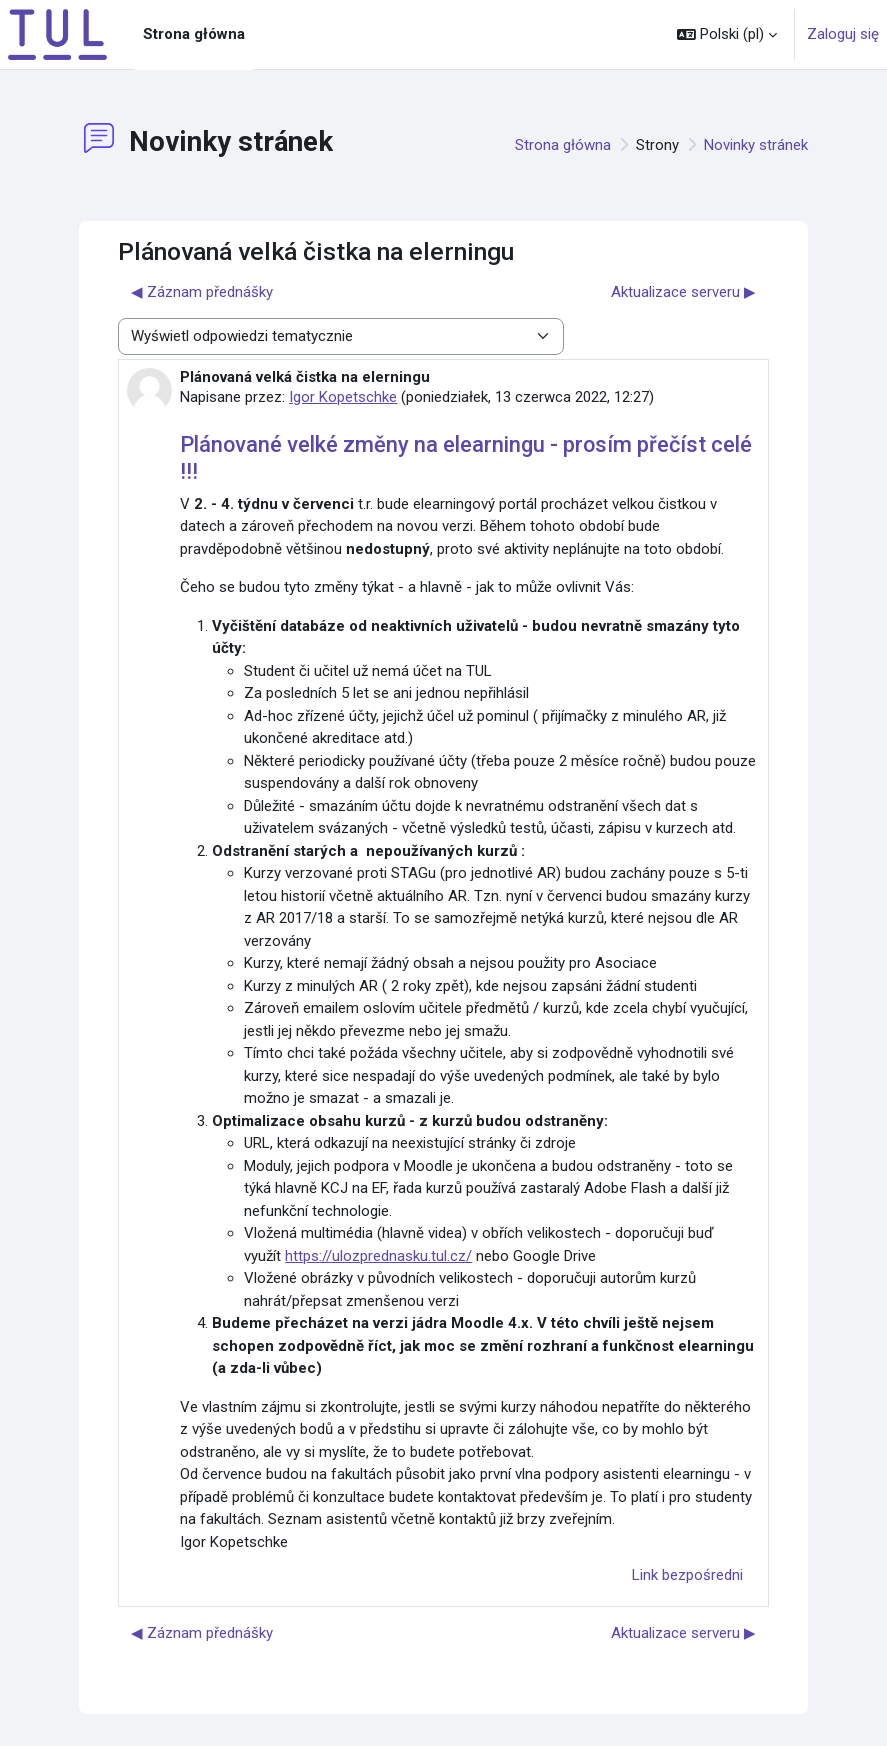  Describe the element at coordinates (683, 292) in the screenshot. I see `Aktualizace serveru ▶︎ [Następna dyskusja: Aktualizace serveru]` at that location.